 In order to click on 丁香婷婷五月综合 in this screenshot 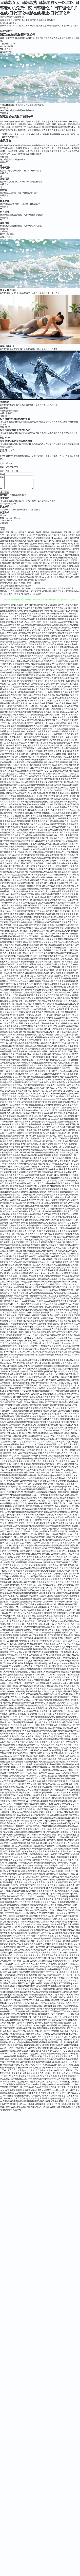, I will do `click(23, 935)`.